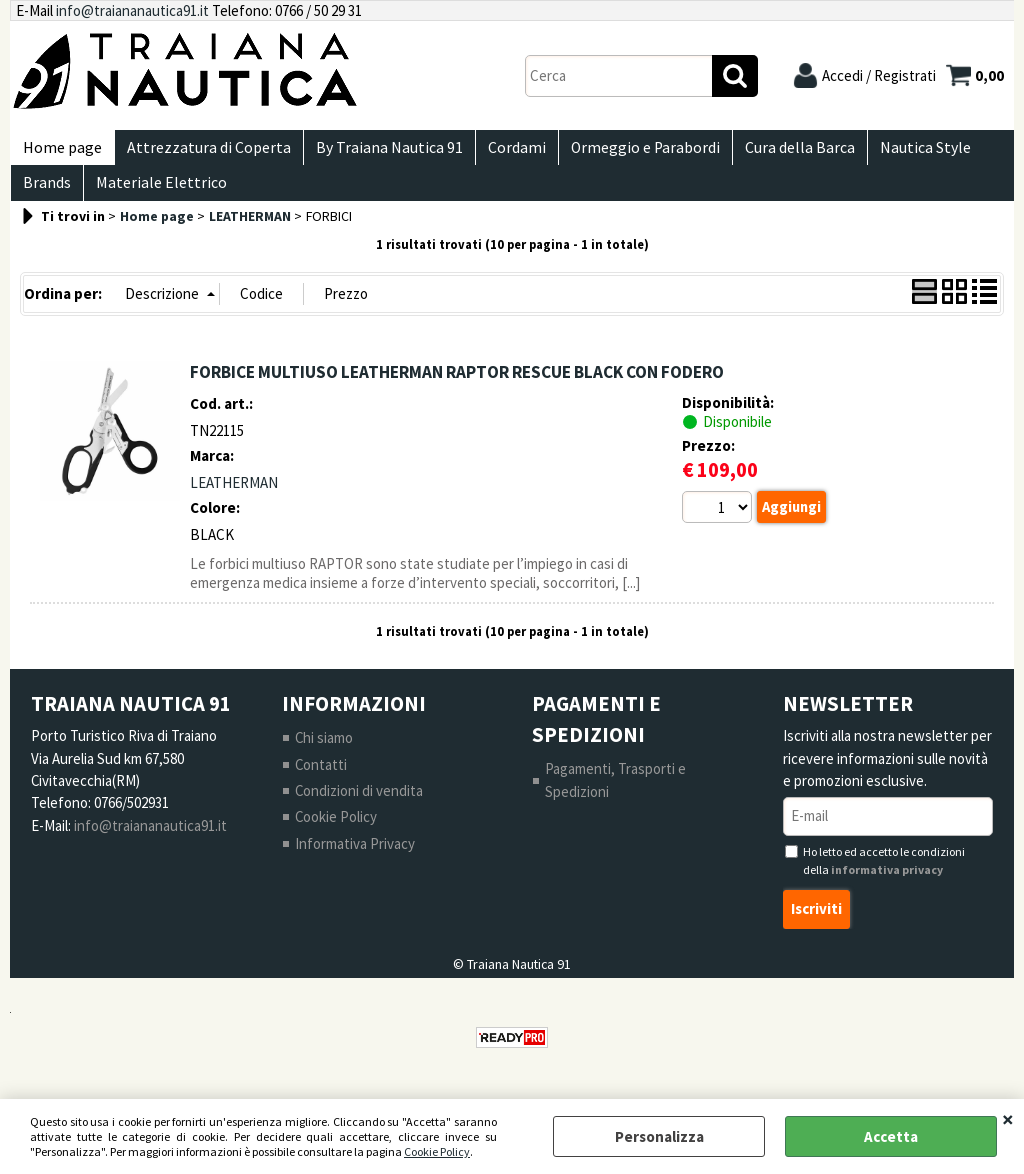 This screenshot has height=1174, width=1024. I want to click on informativa privacy, so click(887, 886).